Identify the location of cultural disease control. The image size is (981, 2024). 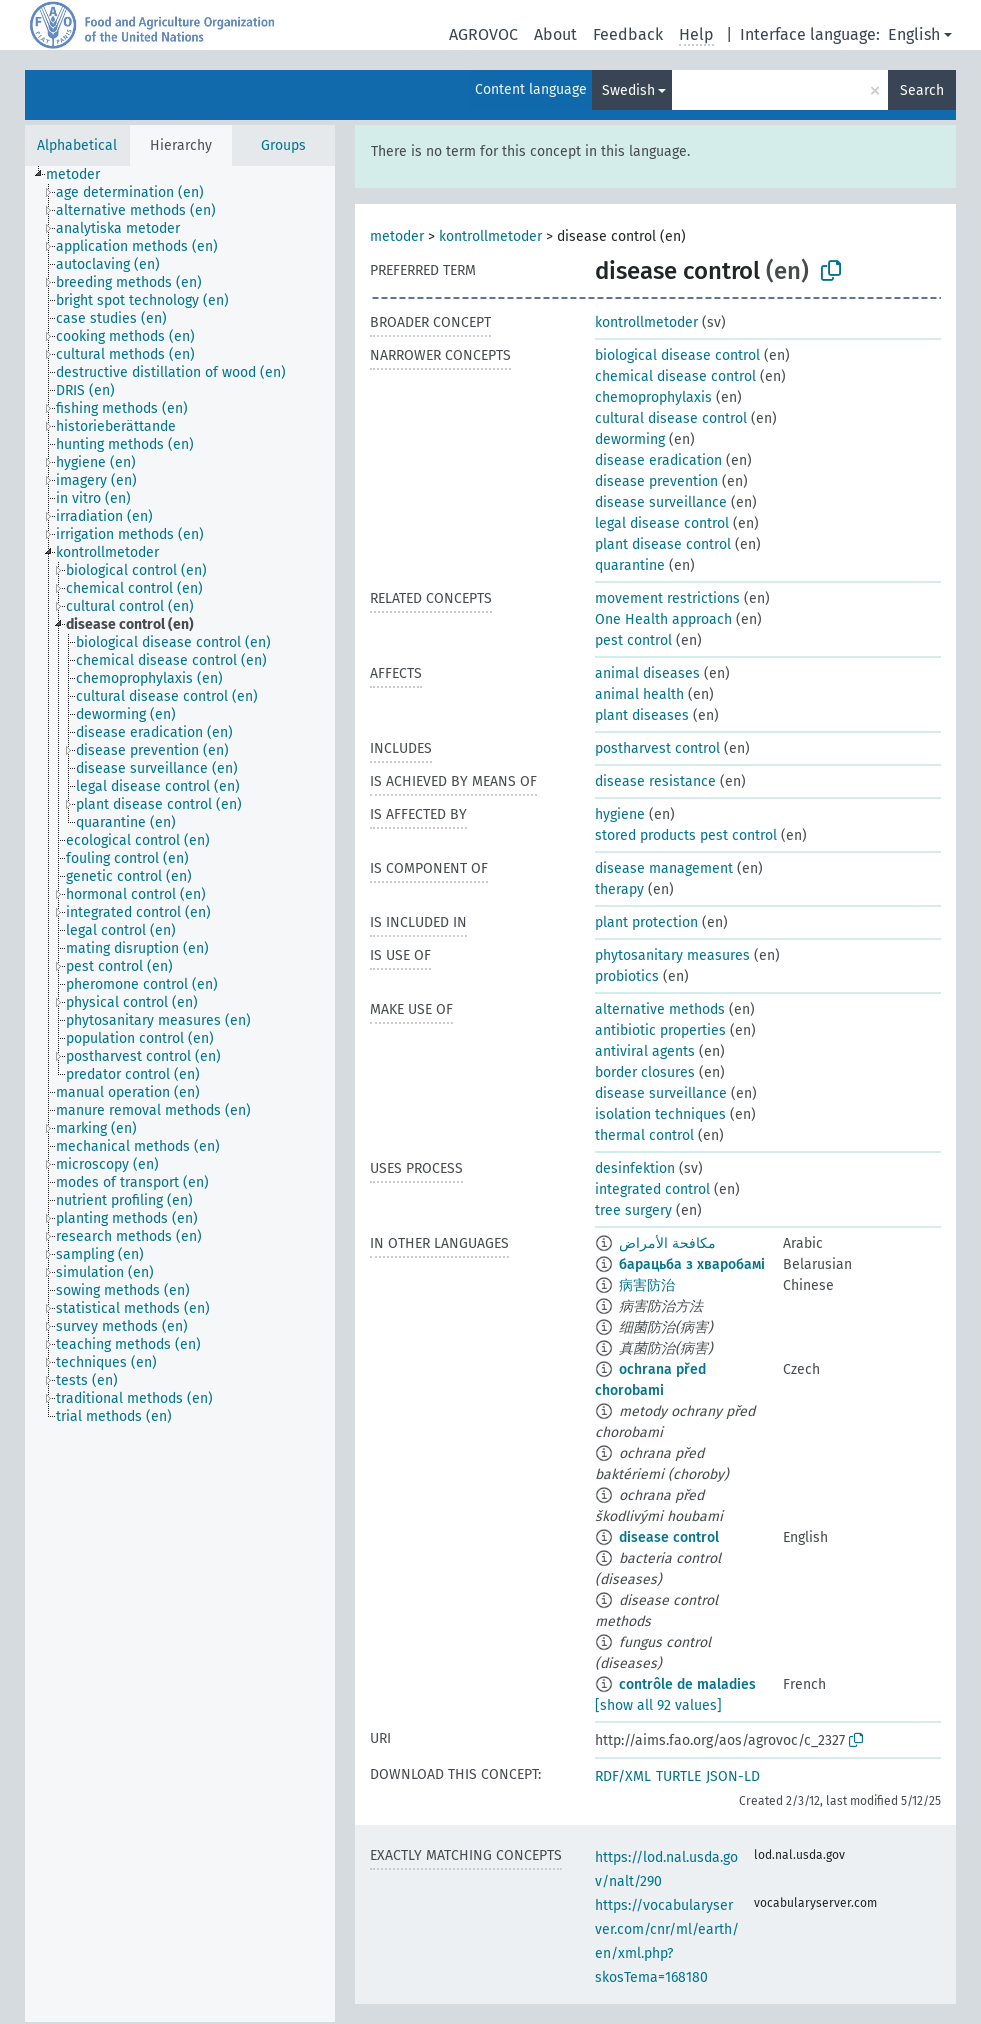
(671, 418).